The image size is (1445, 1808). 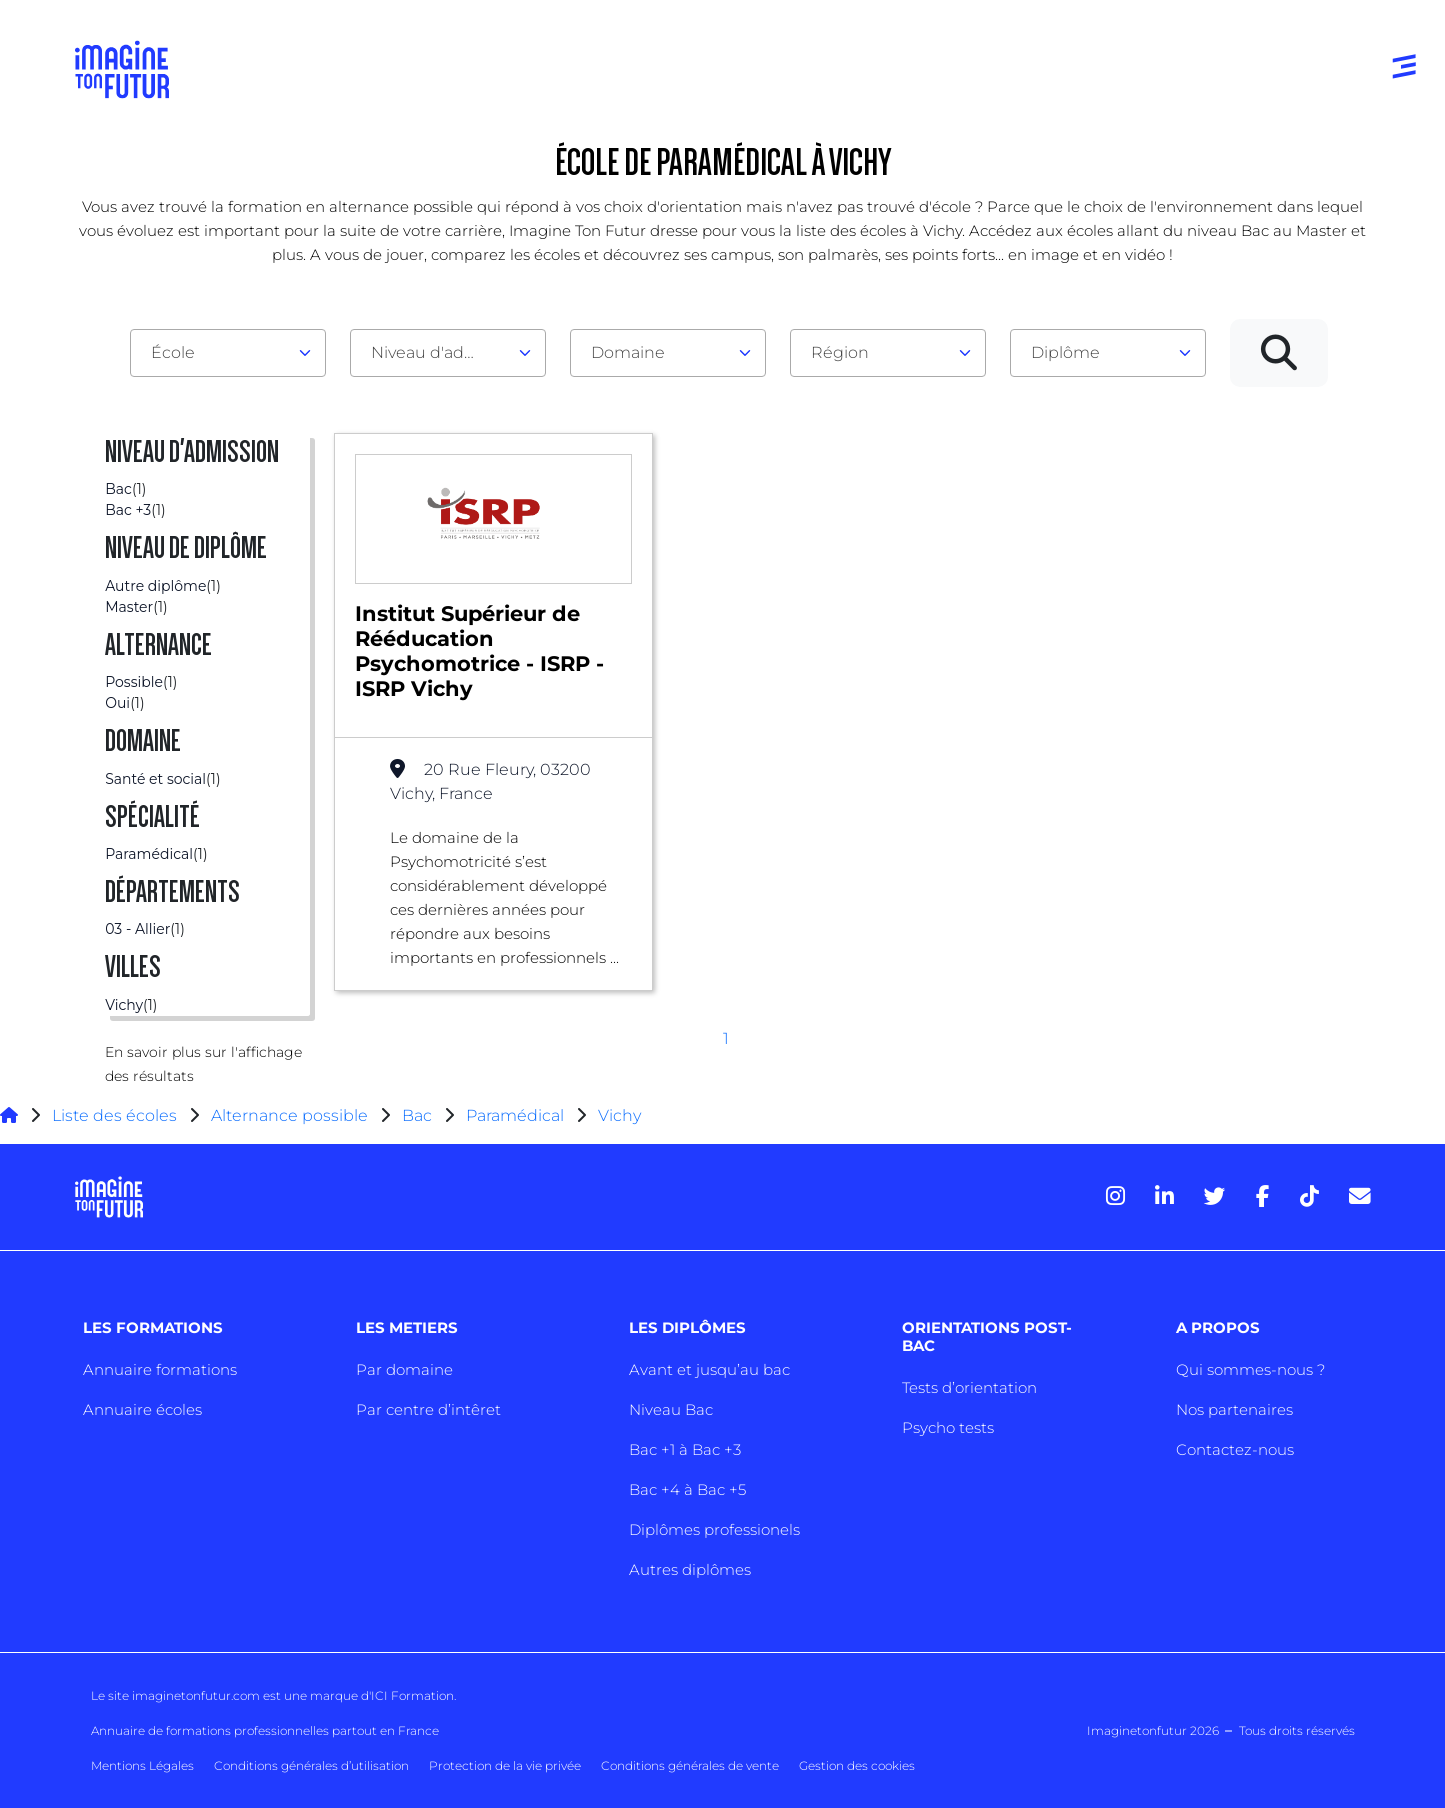 I want to click on Protection de la vie privée, so click(x=505, y=1765).